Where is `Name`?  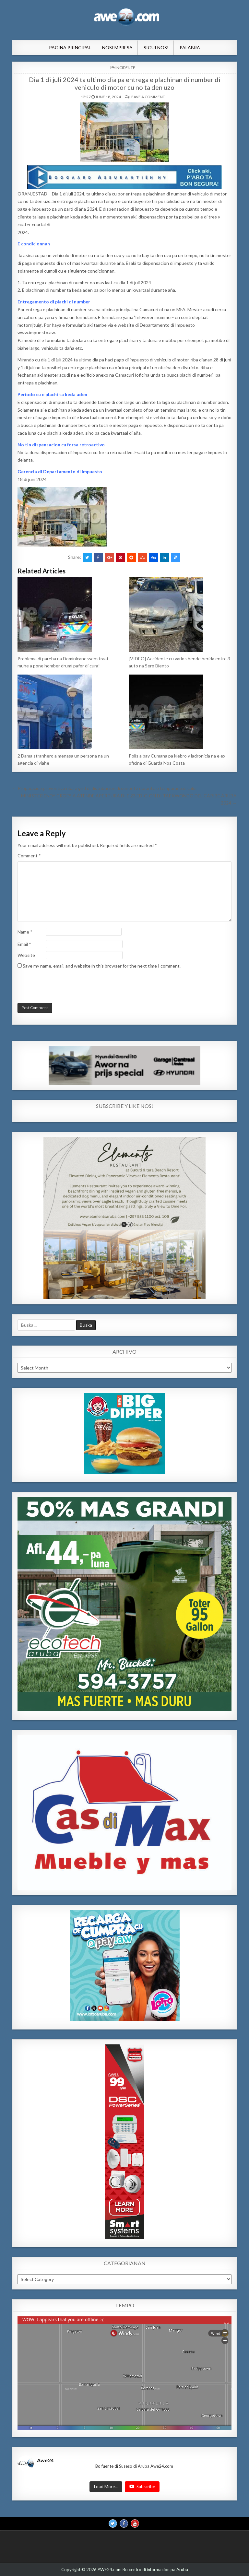
Name is located at coordinates (25, 932).